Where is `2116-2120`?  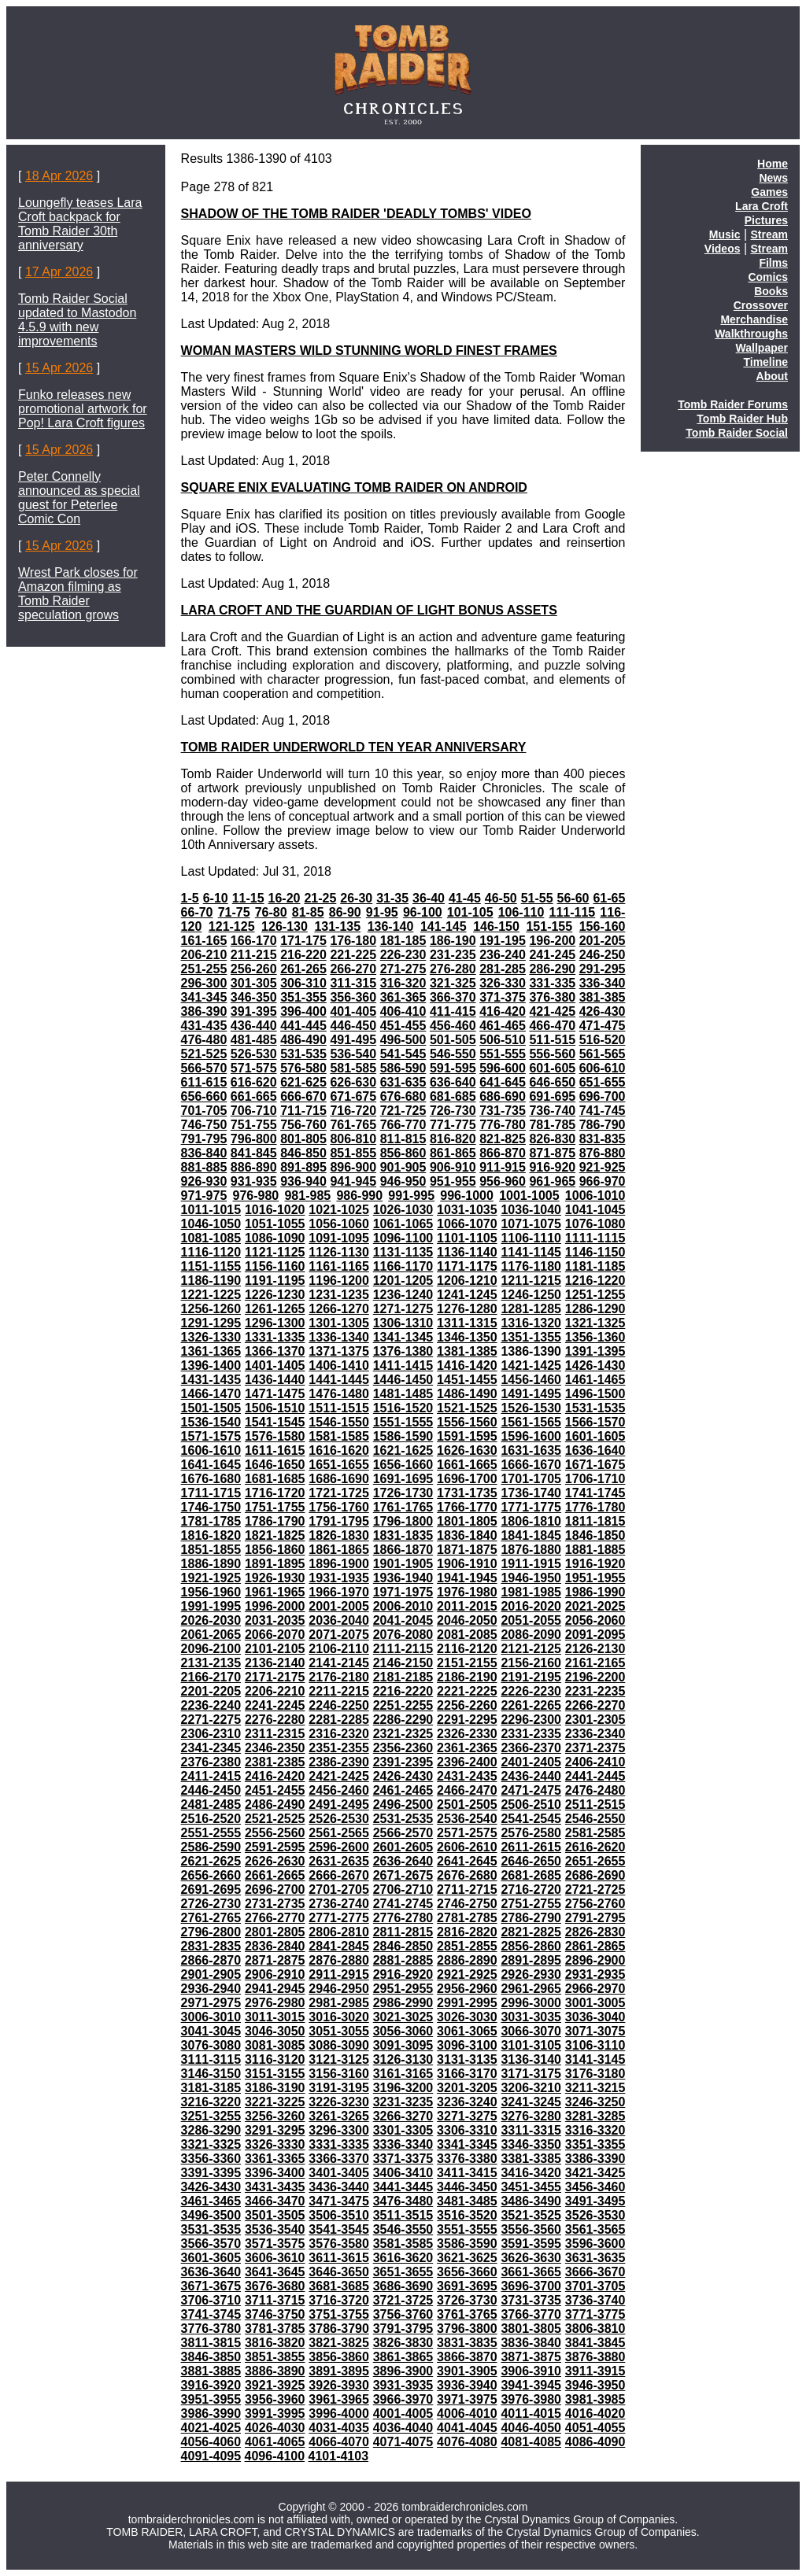
2116-2120 is located at coordinates (467, 1648).